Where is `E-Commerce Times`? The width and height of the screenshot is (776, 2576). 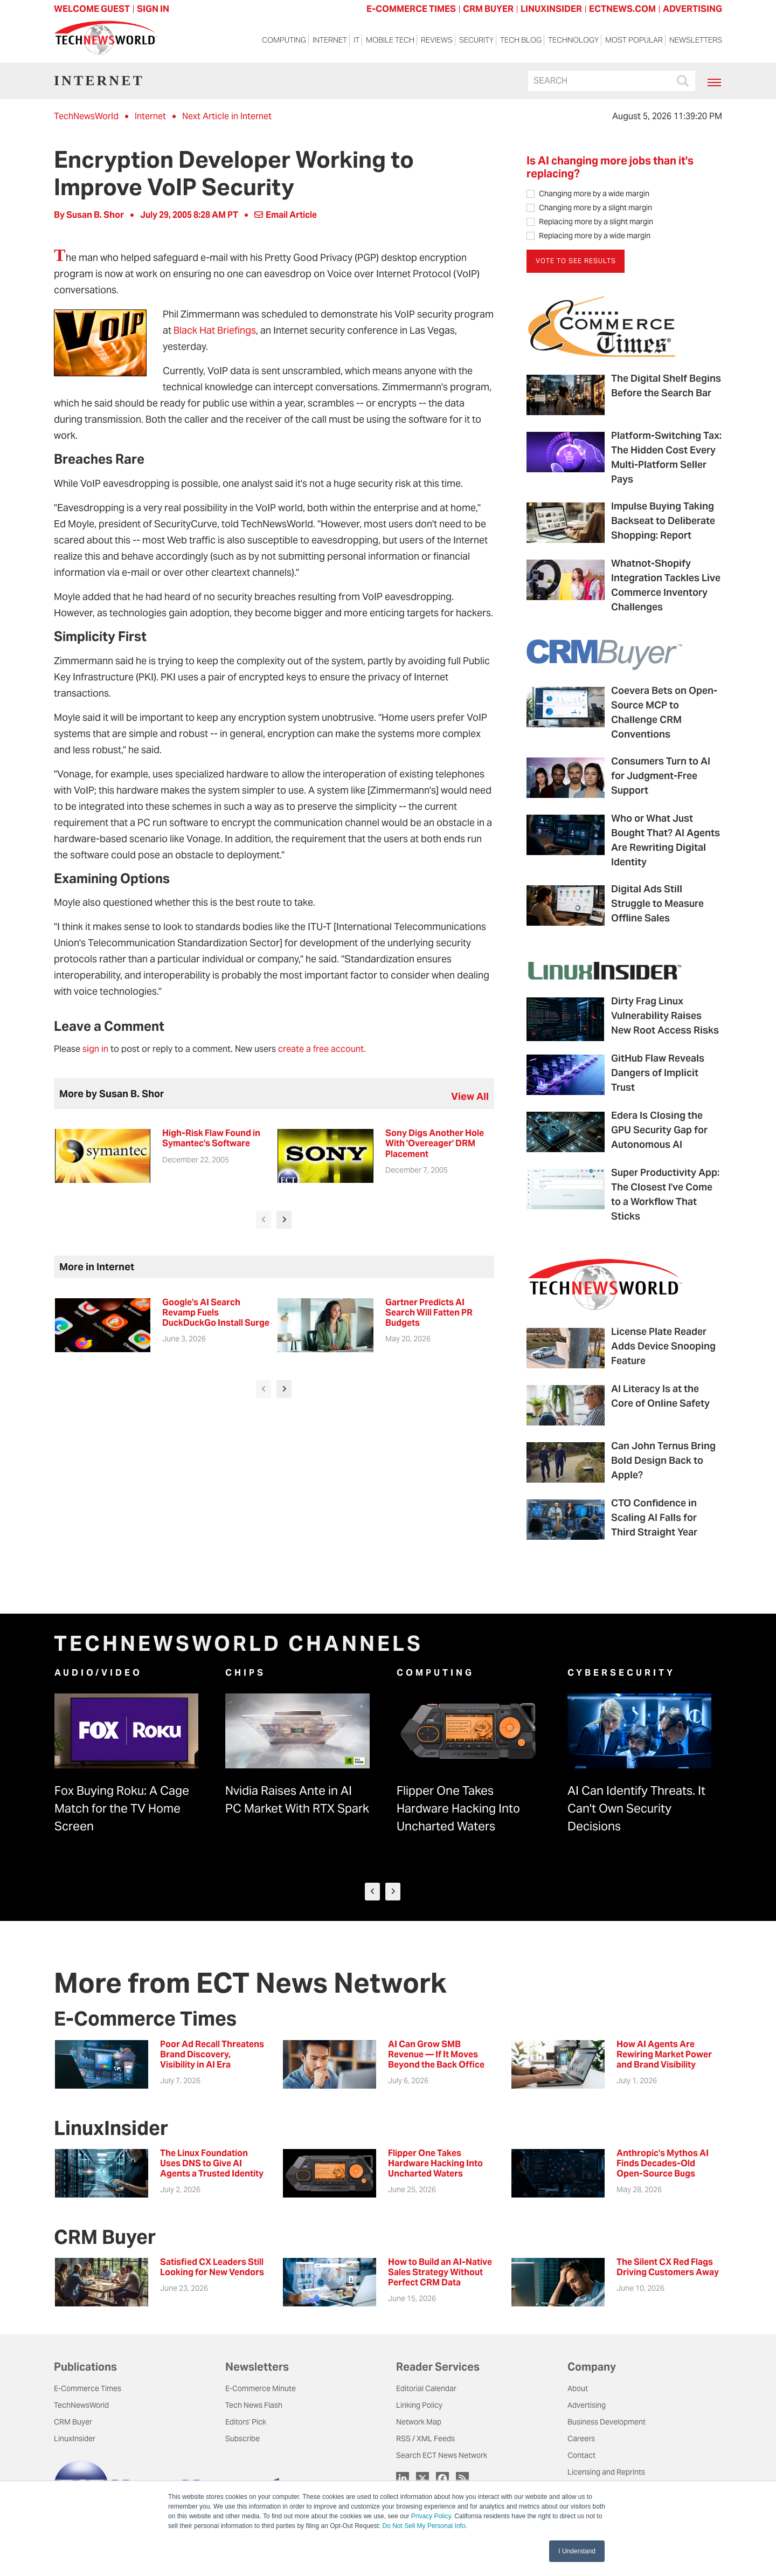 E-Commerce Times is located at coordinates (87, 2390).